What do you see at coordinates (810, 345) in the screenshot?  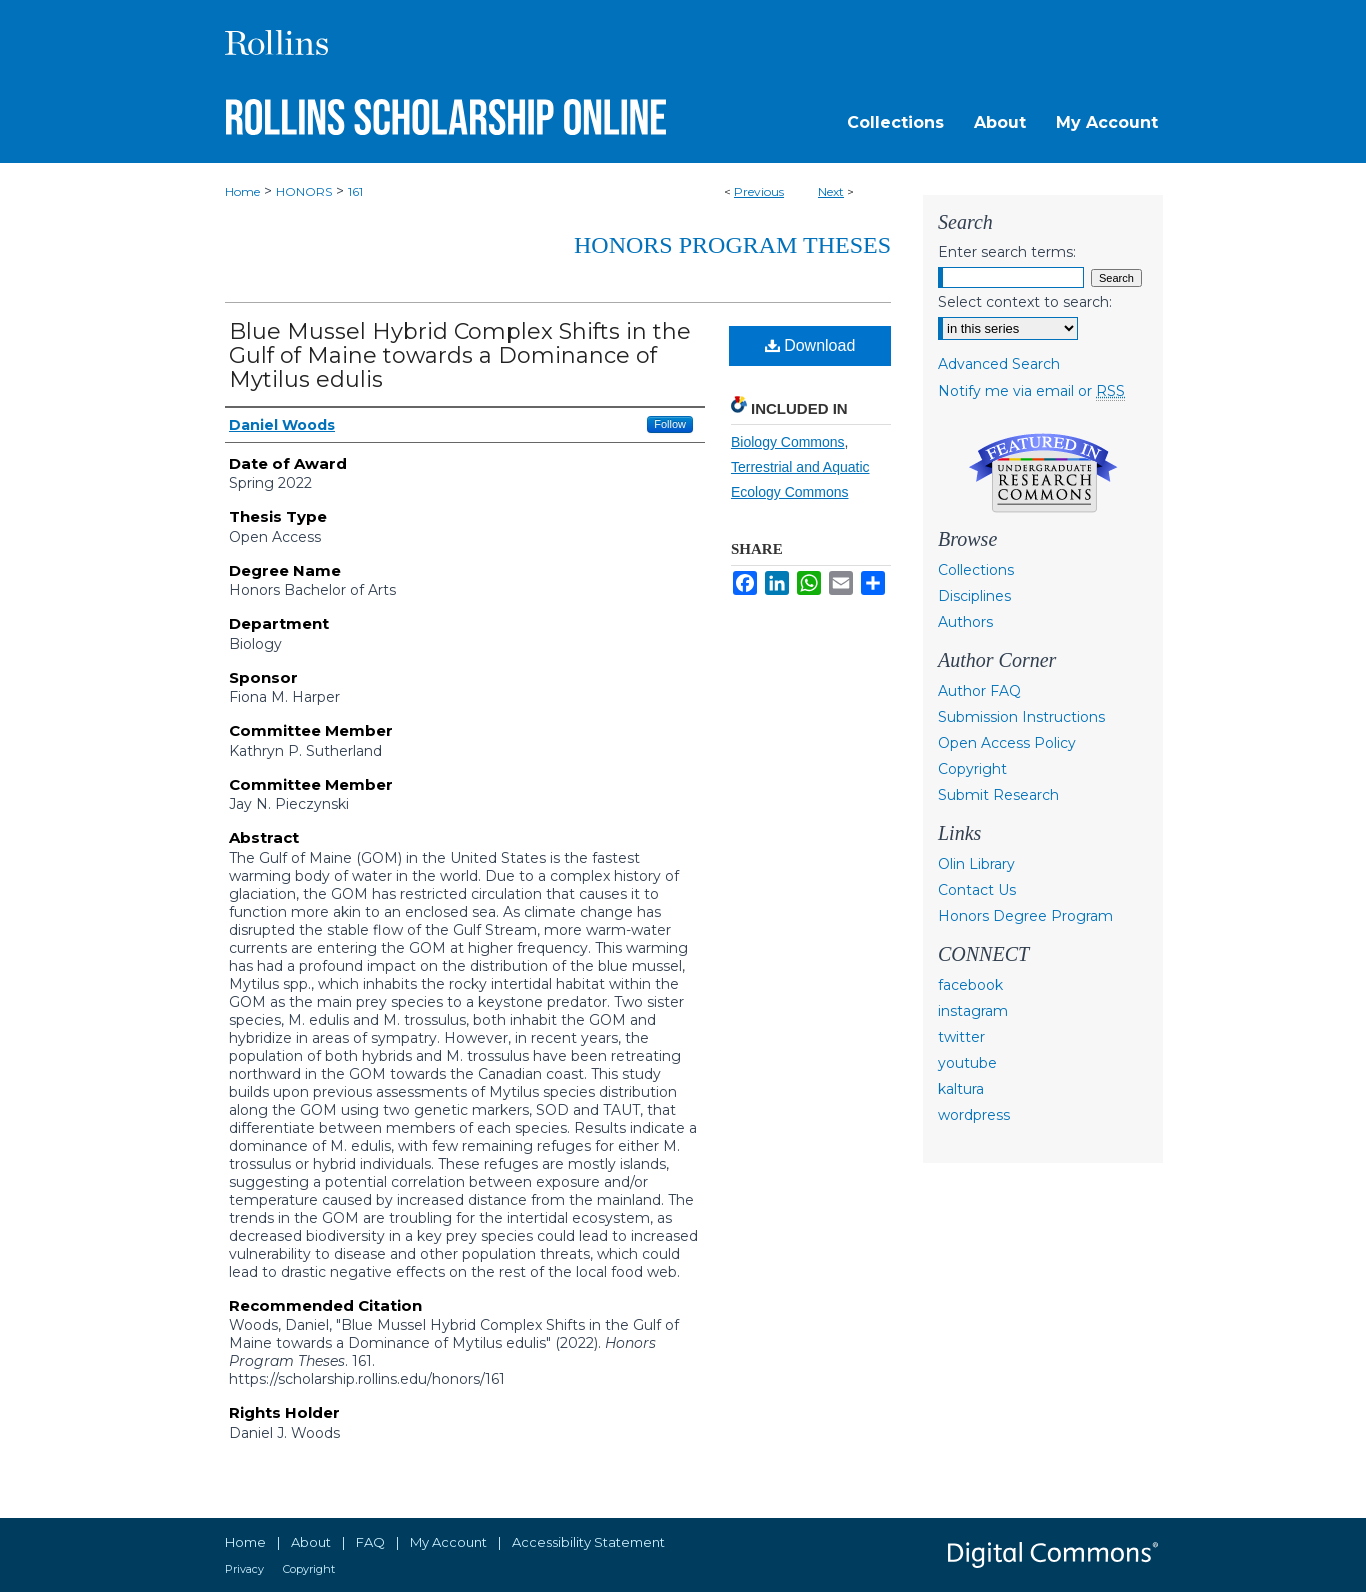 I see `Download` at bounding box center [810, 345].